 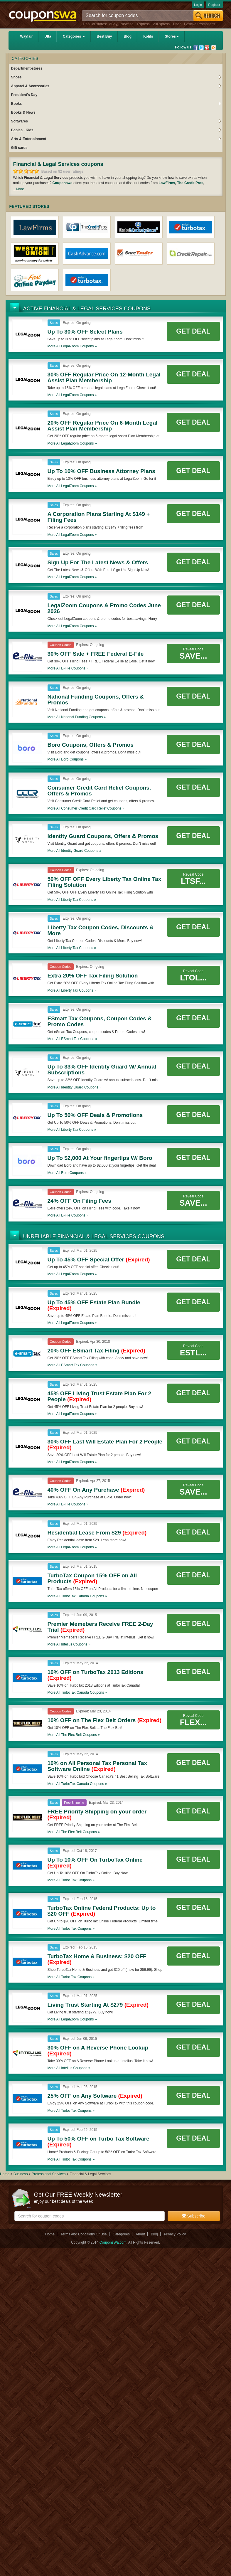 I want to click on Ulta, so click(x=47, y=36).